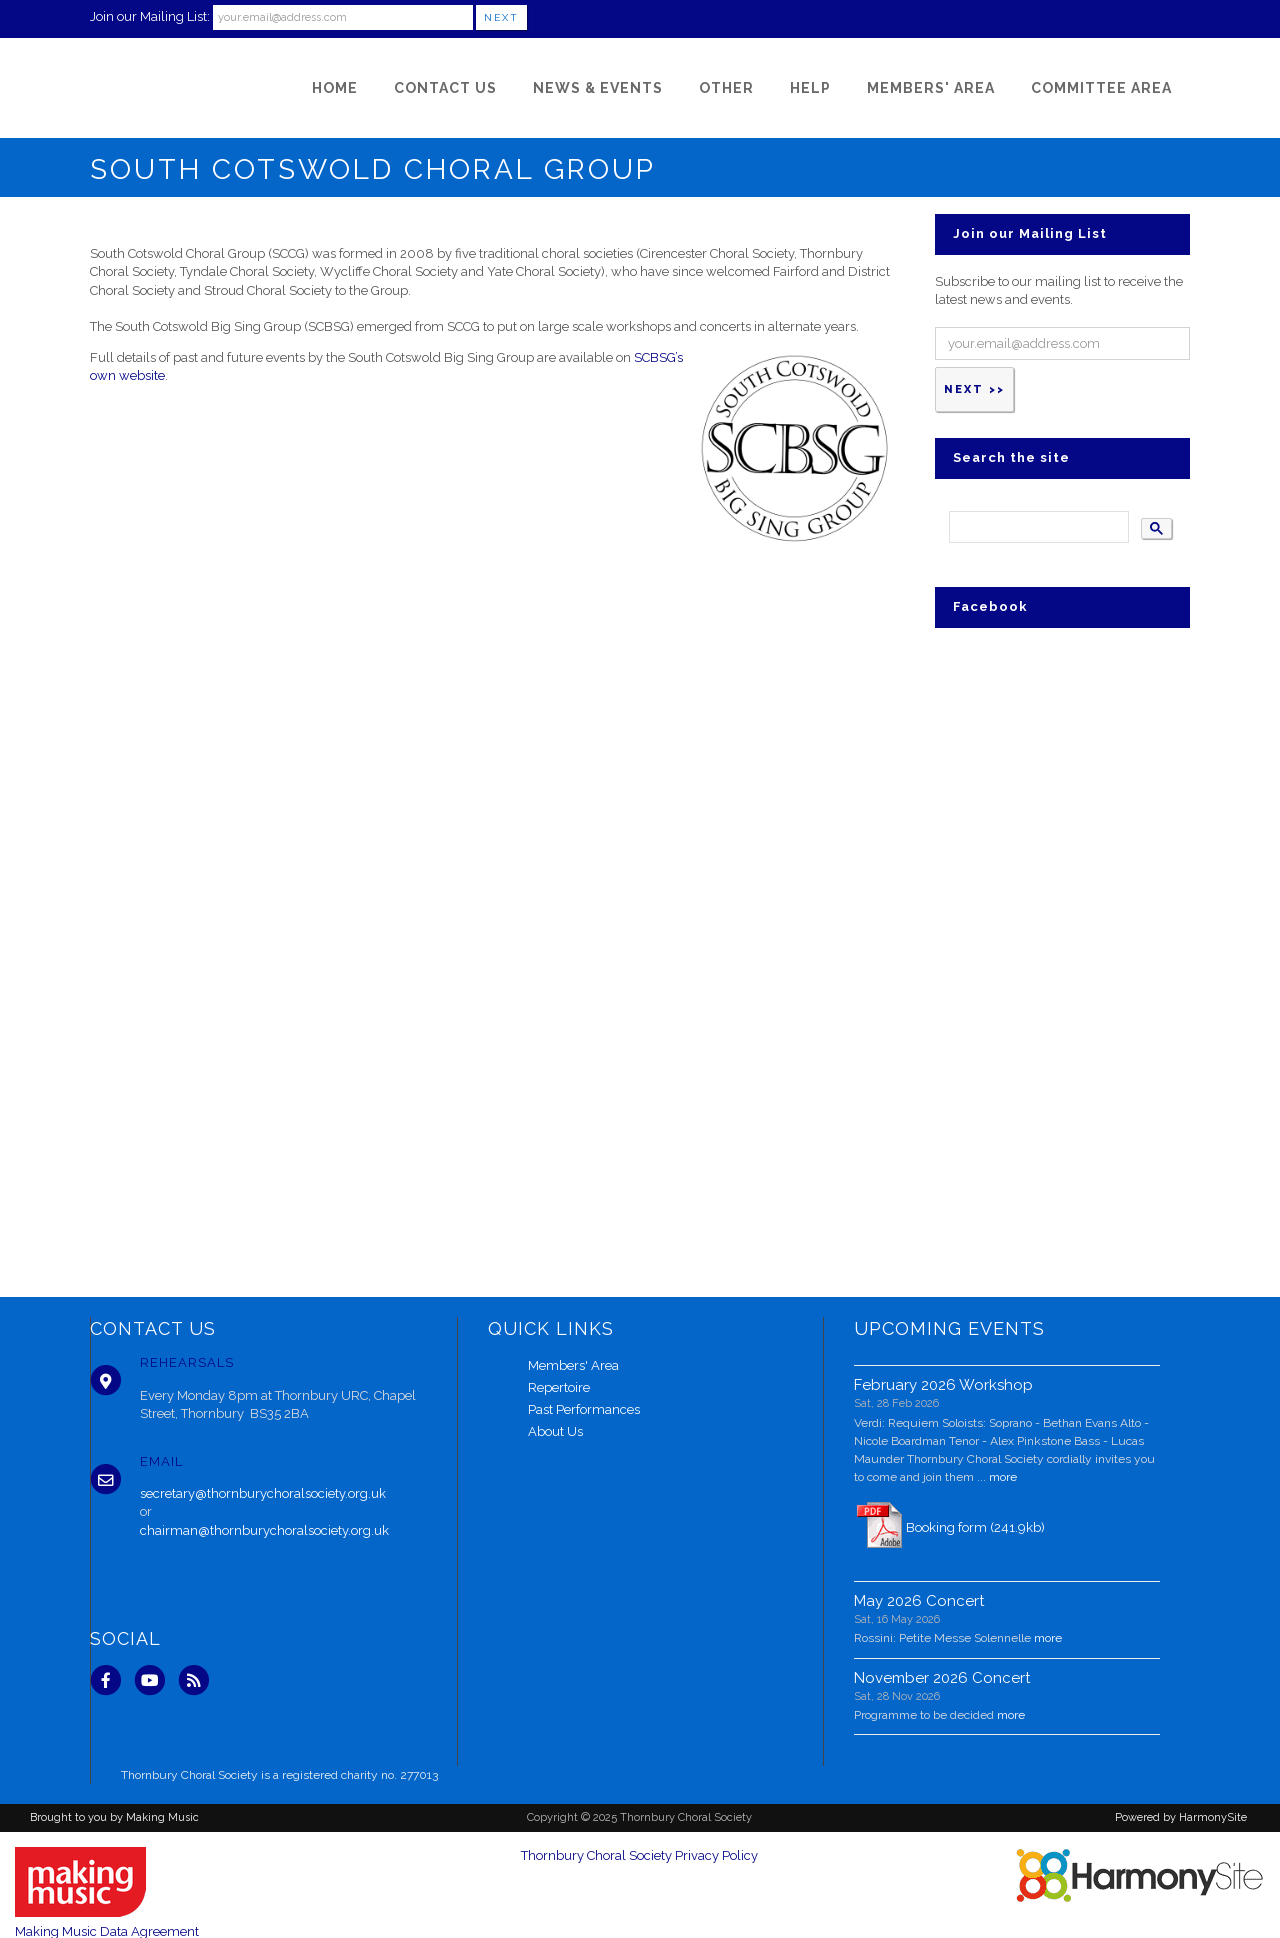  What do you see at coordinates (639, 1855) in the screenshot?
I see `Thornbury Choral Society Privacy Policy` at bounding box center [639, 1855].